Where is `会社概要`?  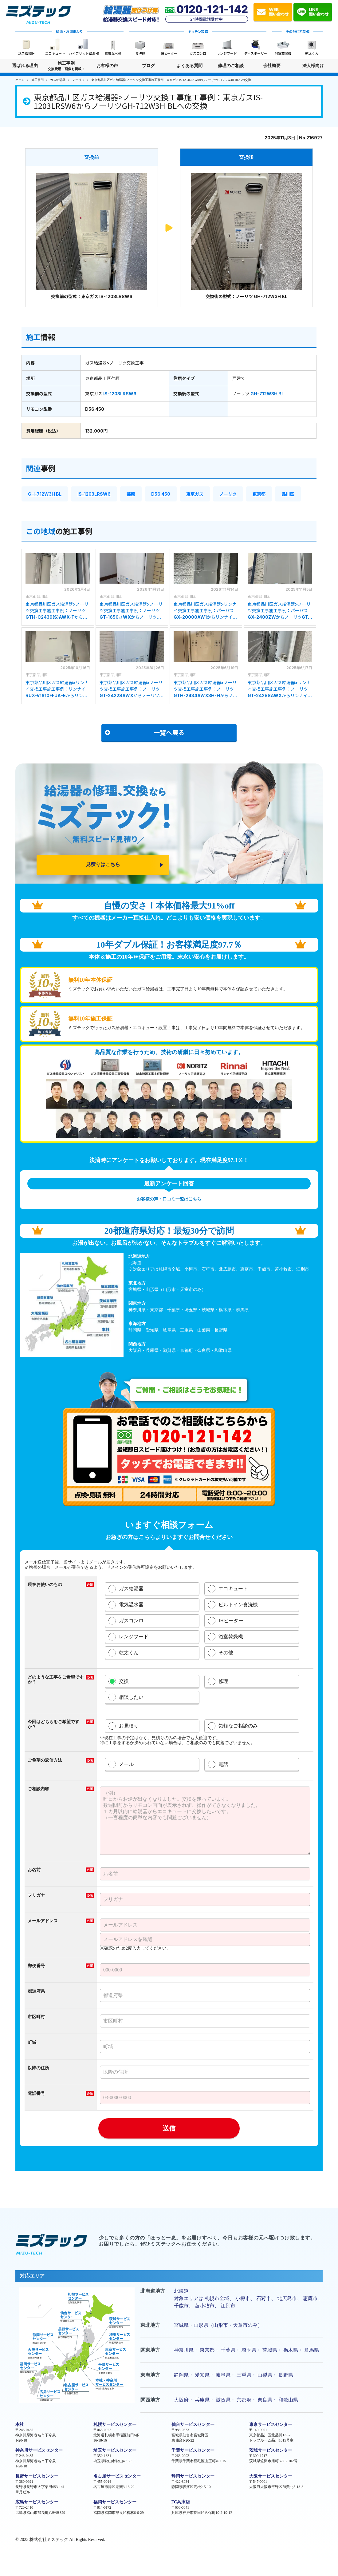
会社概要 is located at coordinates (272, 65).